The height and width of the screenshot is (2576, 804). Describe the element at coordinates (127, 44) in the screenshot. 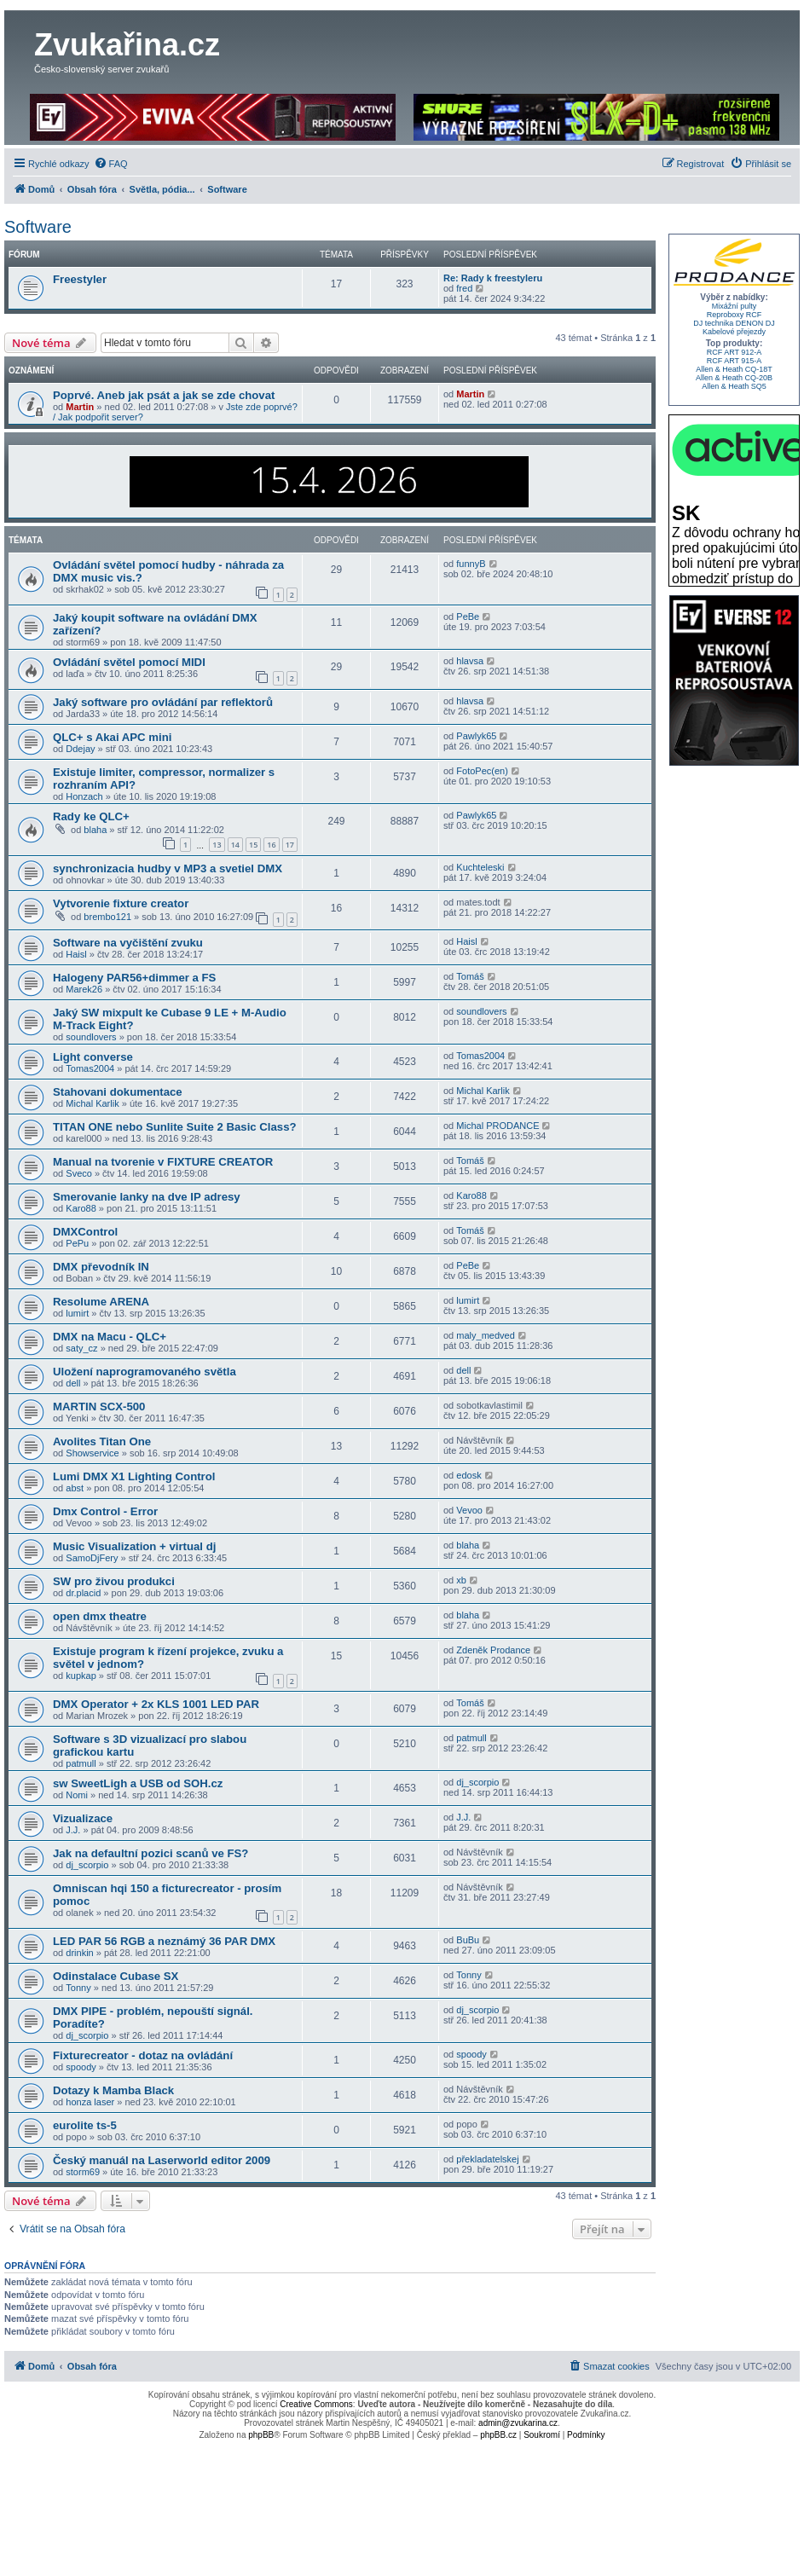

I see `Zvukařina.cz` at that location.